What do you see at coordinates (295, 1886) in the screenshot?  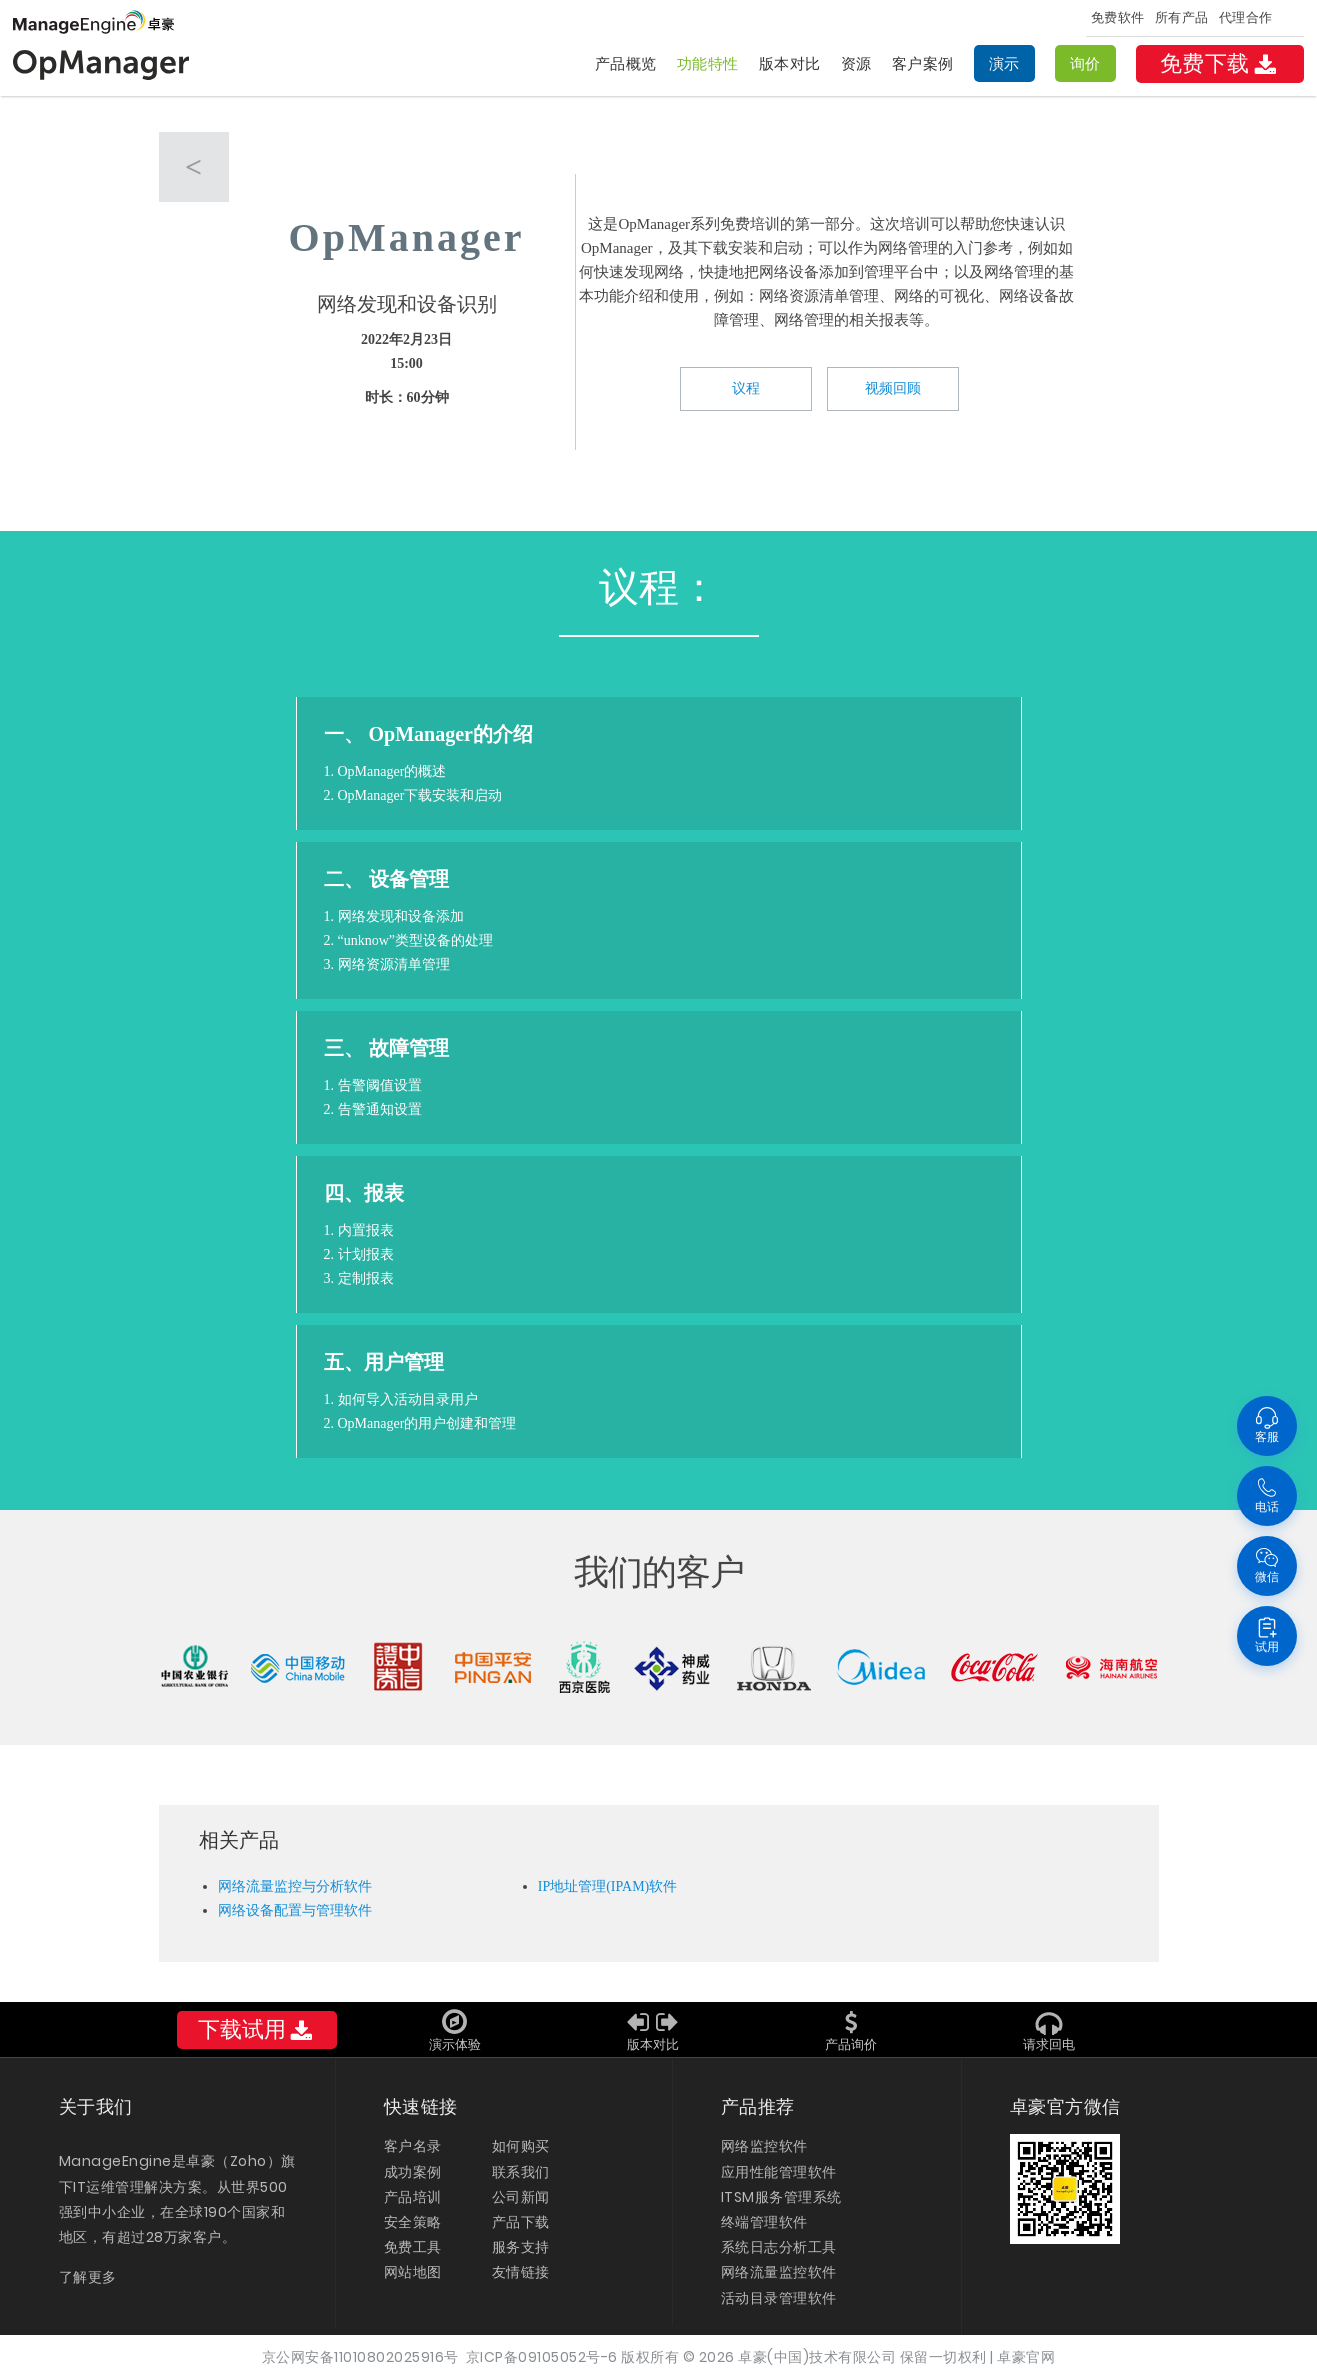 I see `网络流量监控与分析软件` at bounding box center [295, 1886].